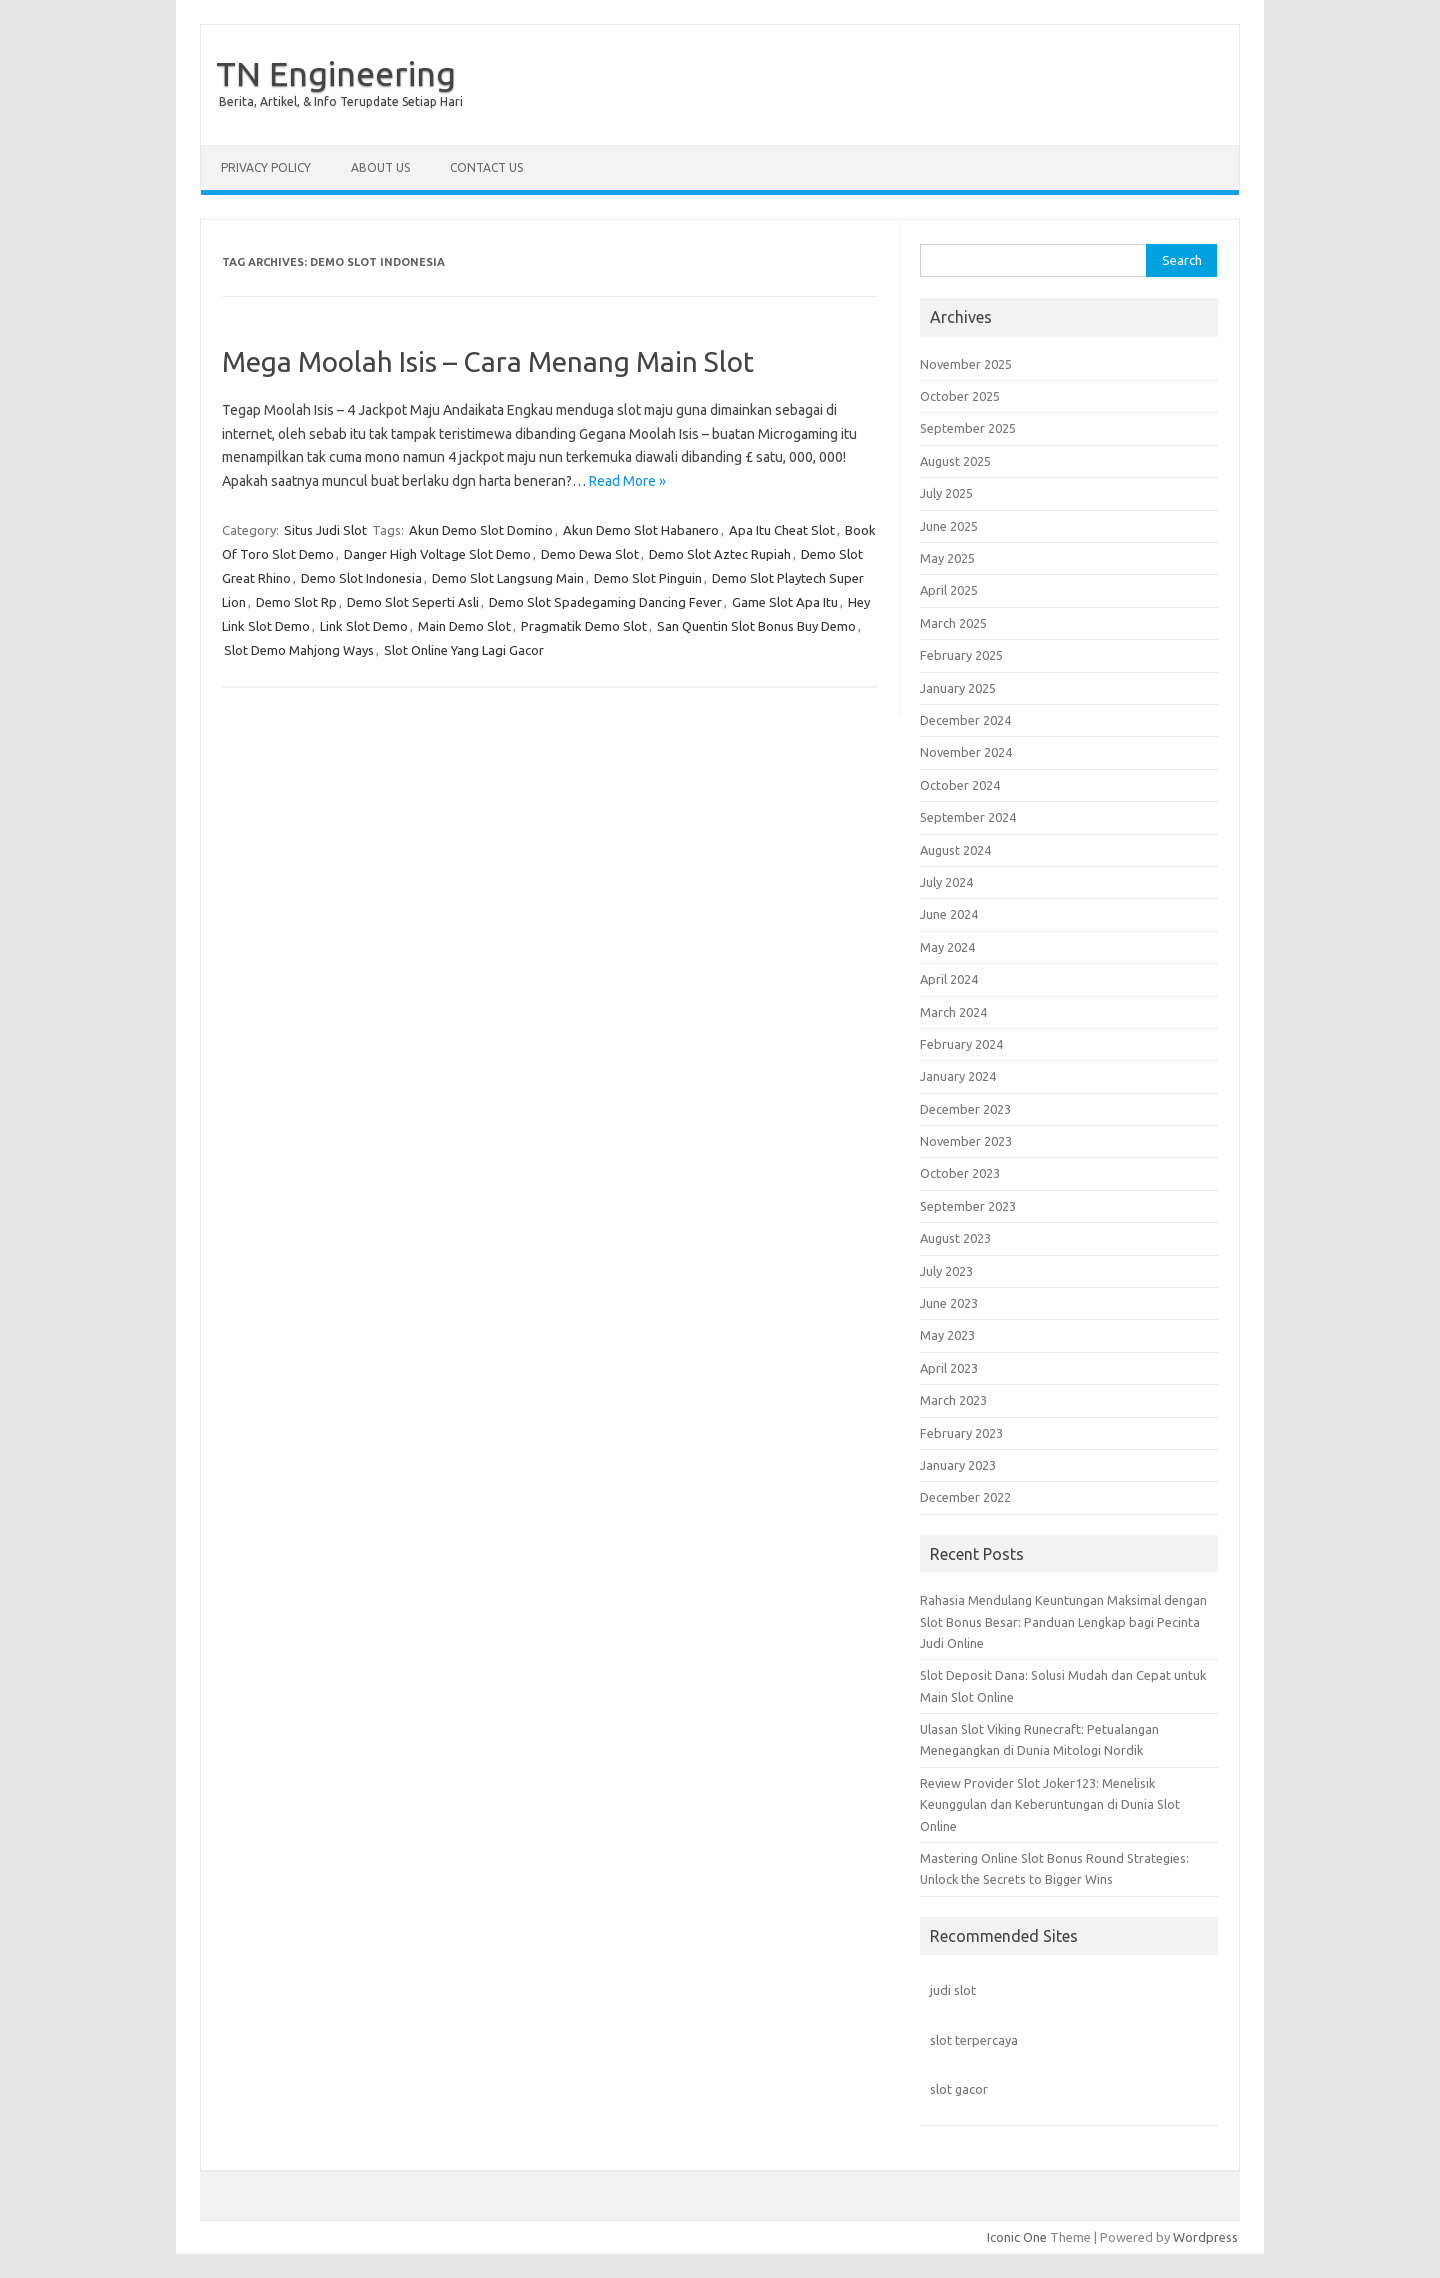  I want to click on August 2024, so click(955, 850).